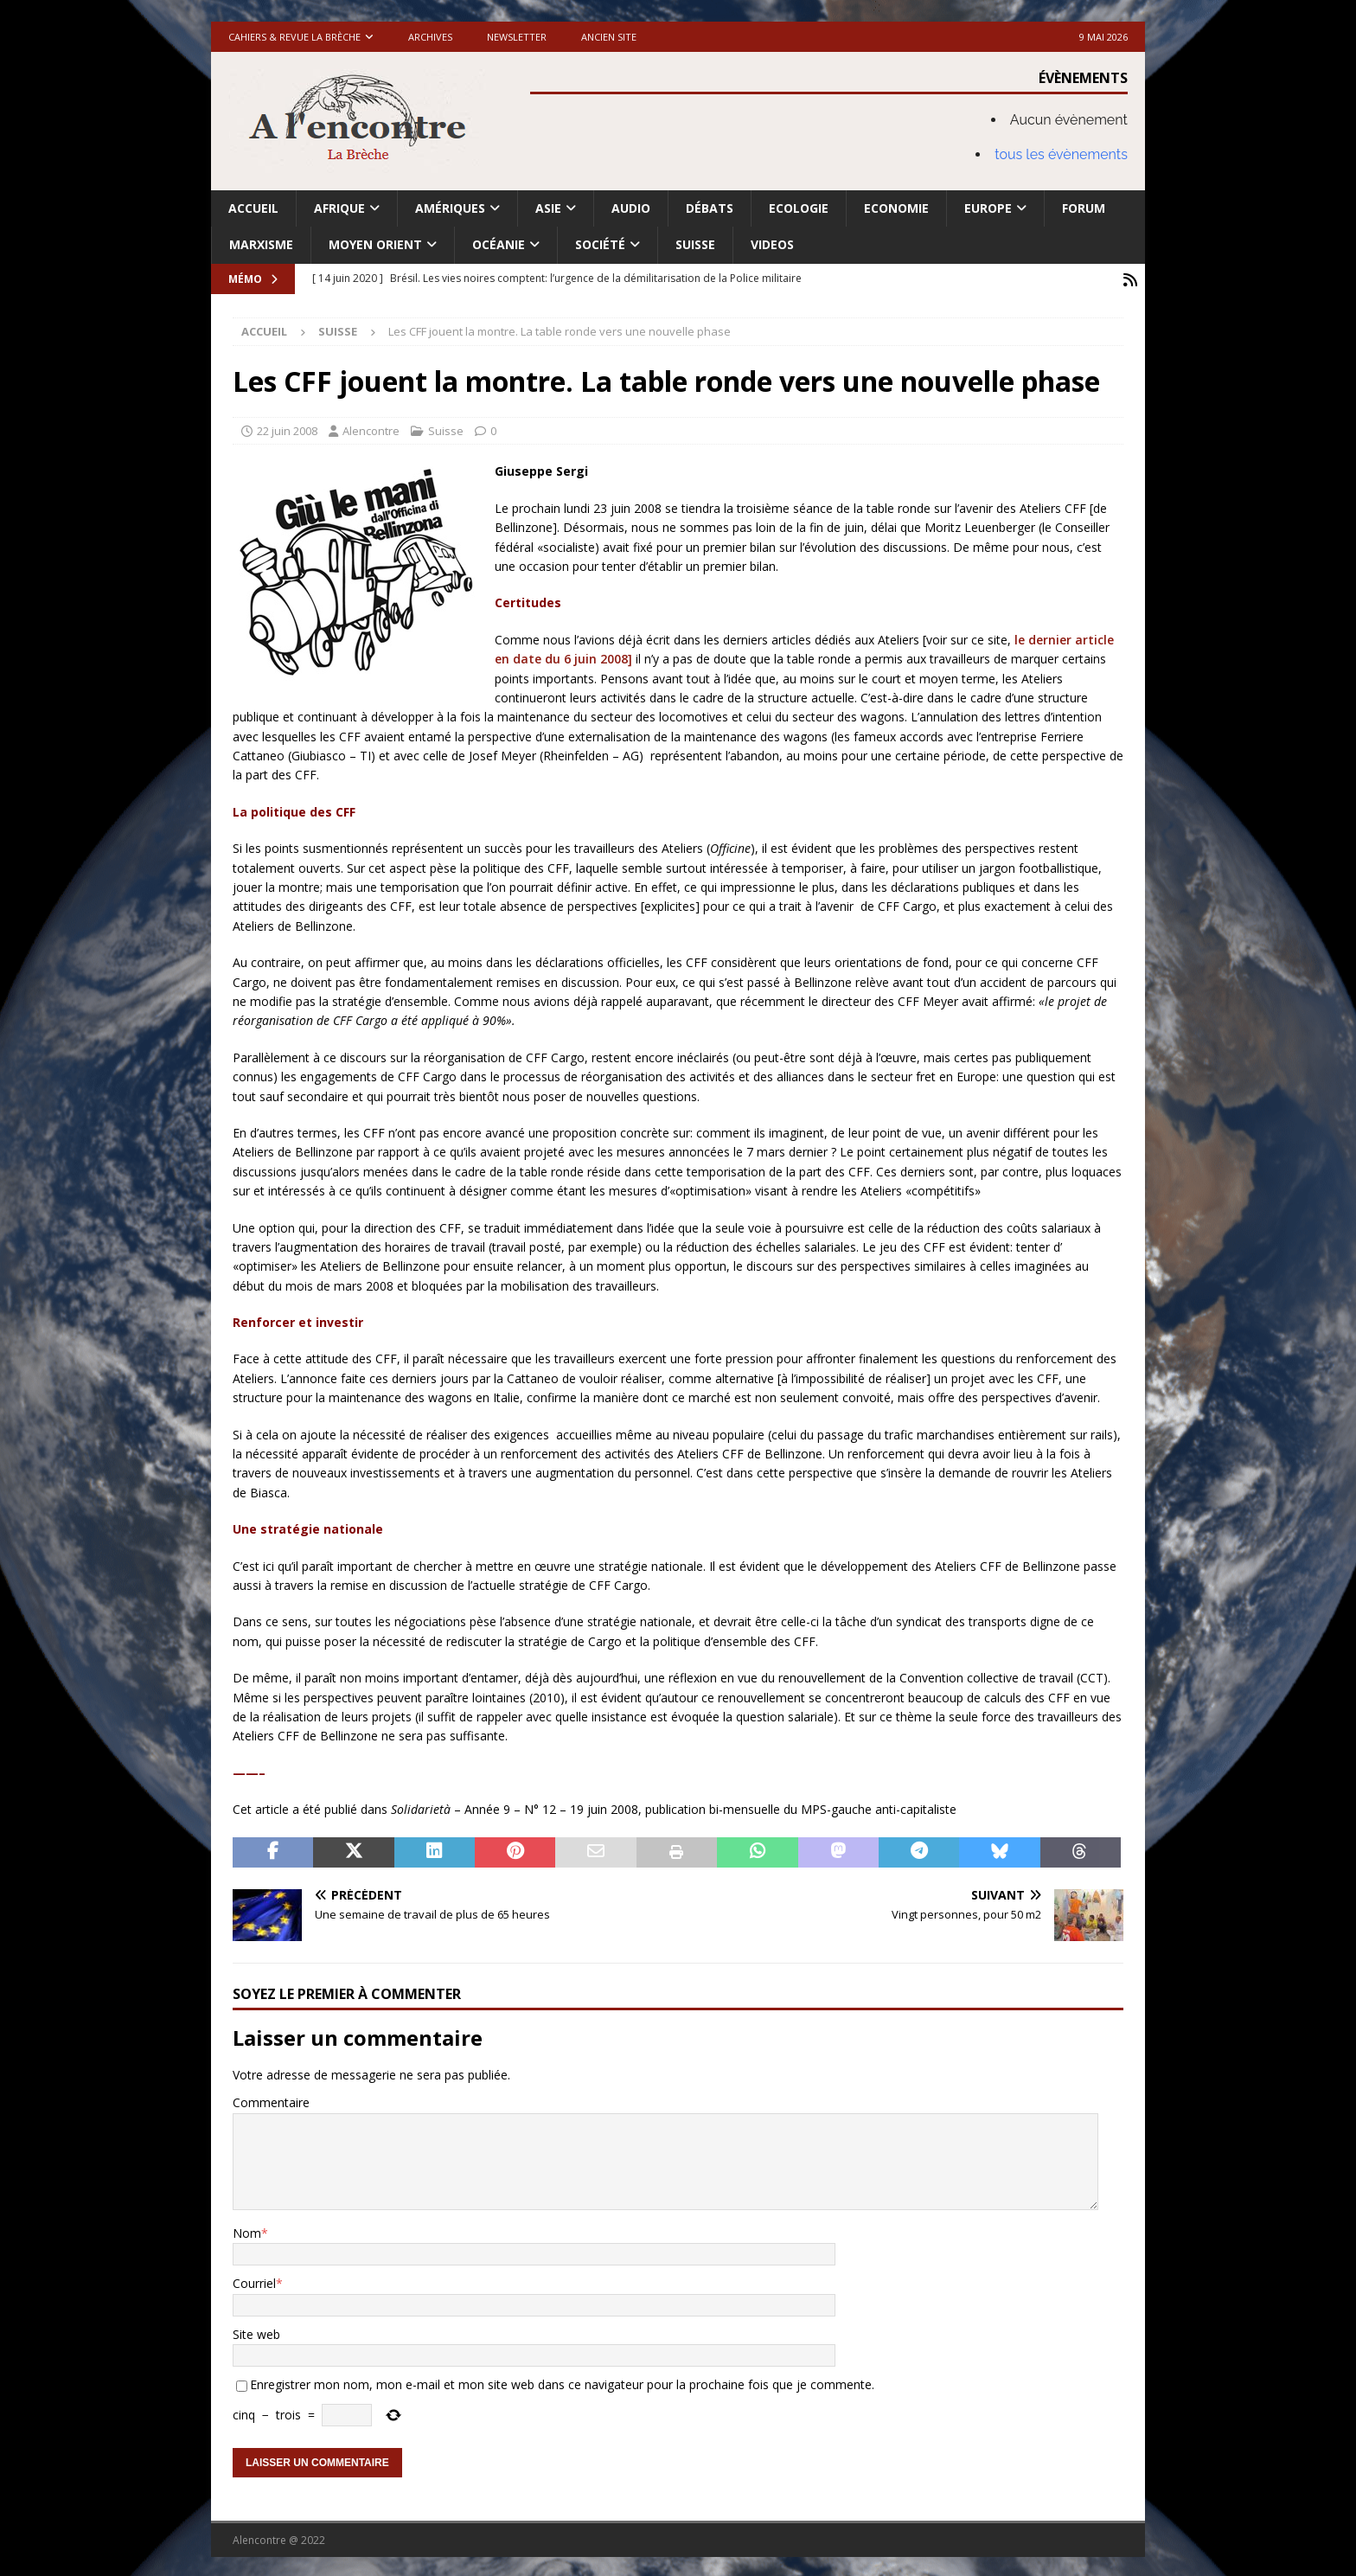  Describe the element at coordinates (287, 428) in the screenshot. I see `22 juin 2008` at that location.